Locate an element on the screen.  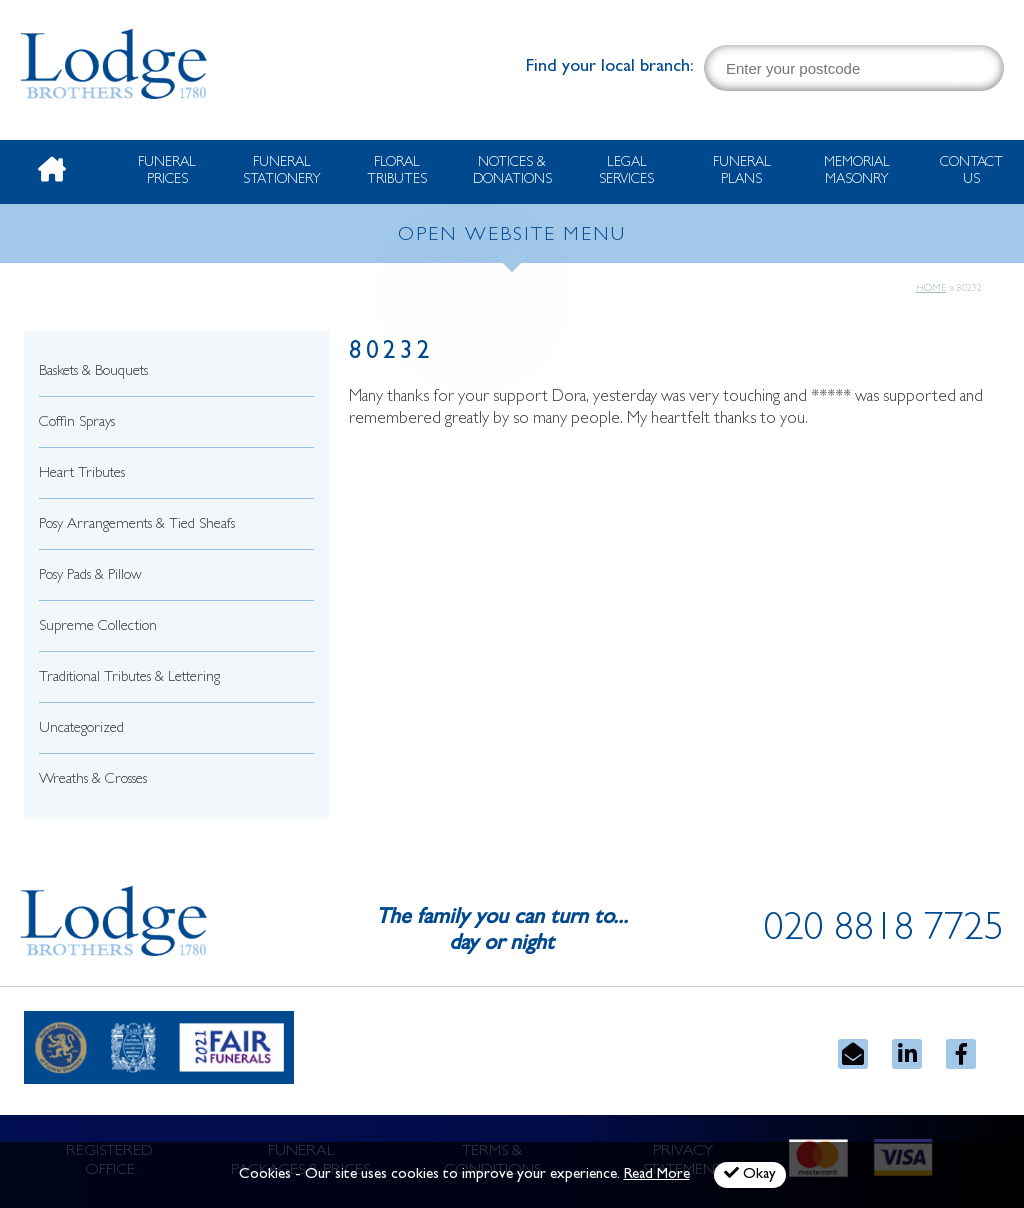
Floral Tributes is located at coordinates (397, 171).